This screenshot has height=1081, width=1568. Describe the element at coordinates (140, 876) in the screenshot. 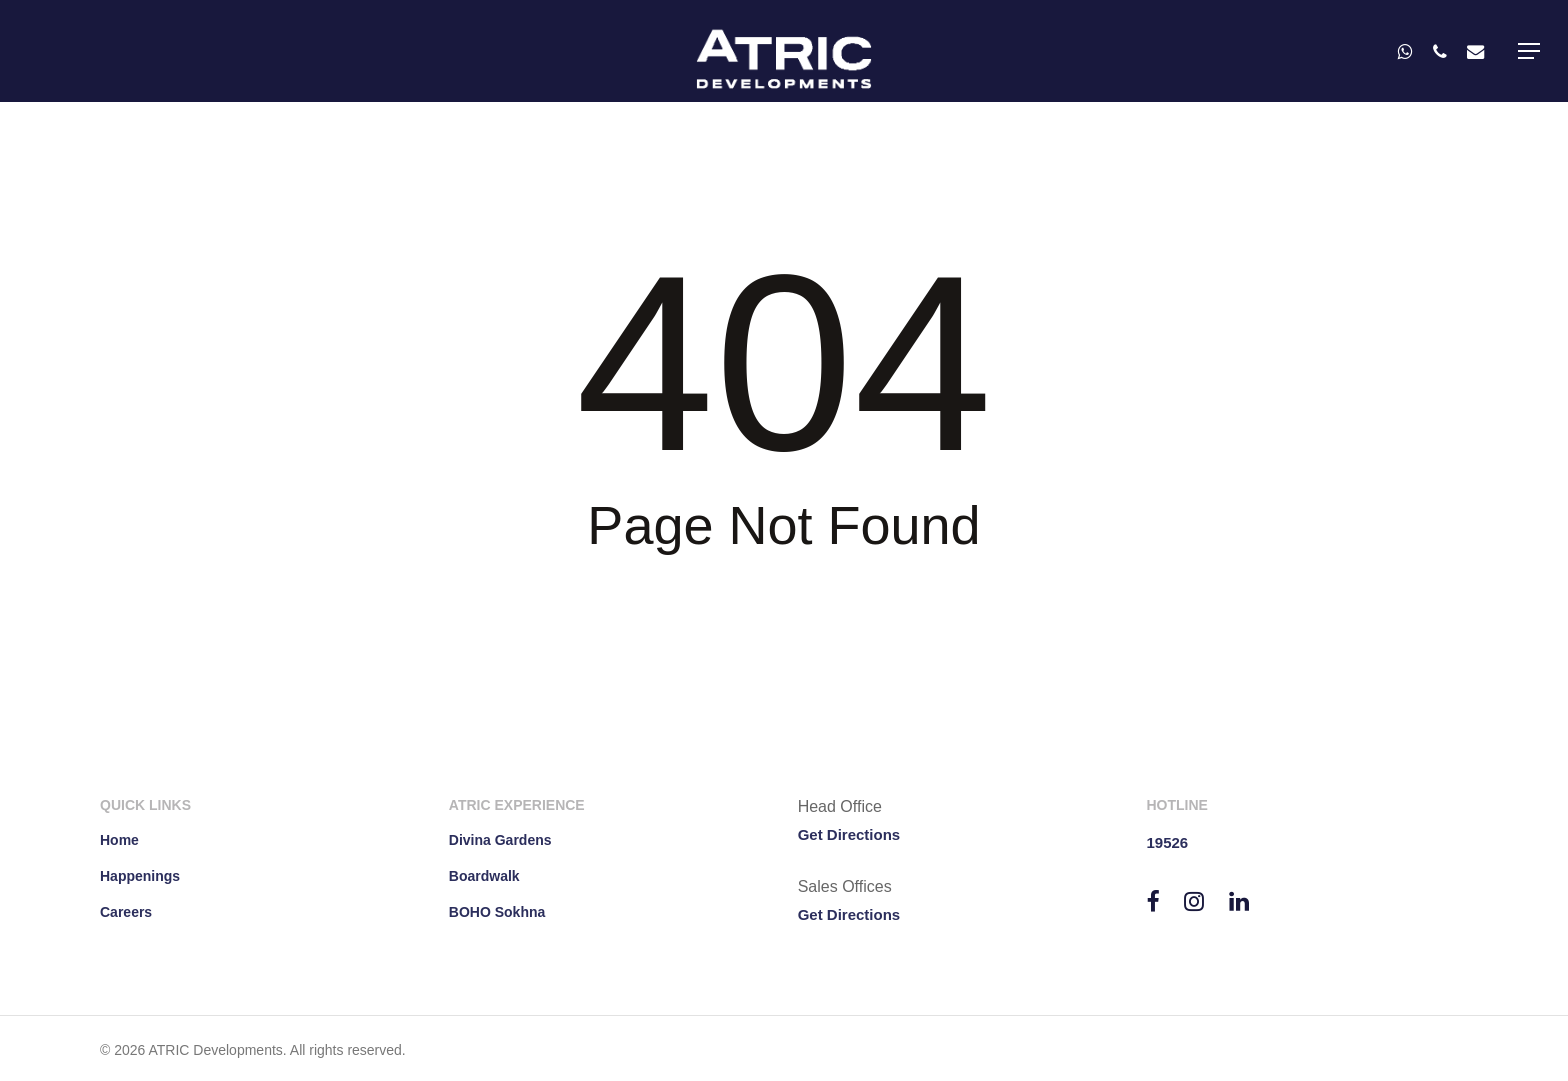

I see `Happenings` at that location.